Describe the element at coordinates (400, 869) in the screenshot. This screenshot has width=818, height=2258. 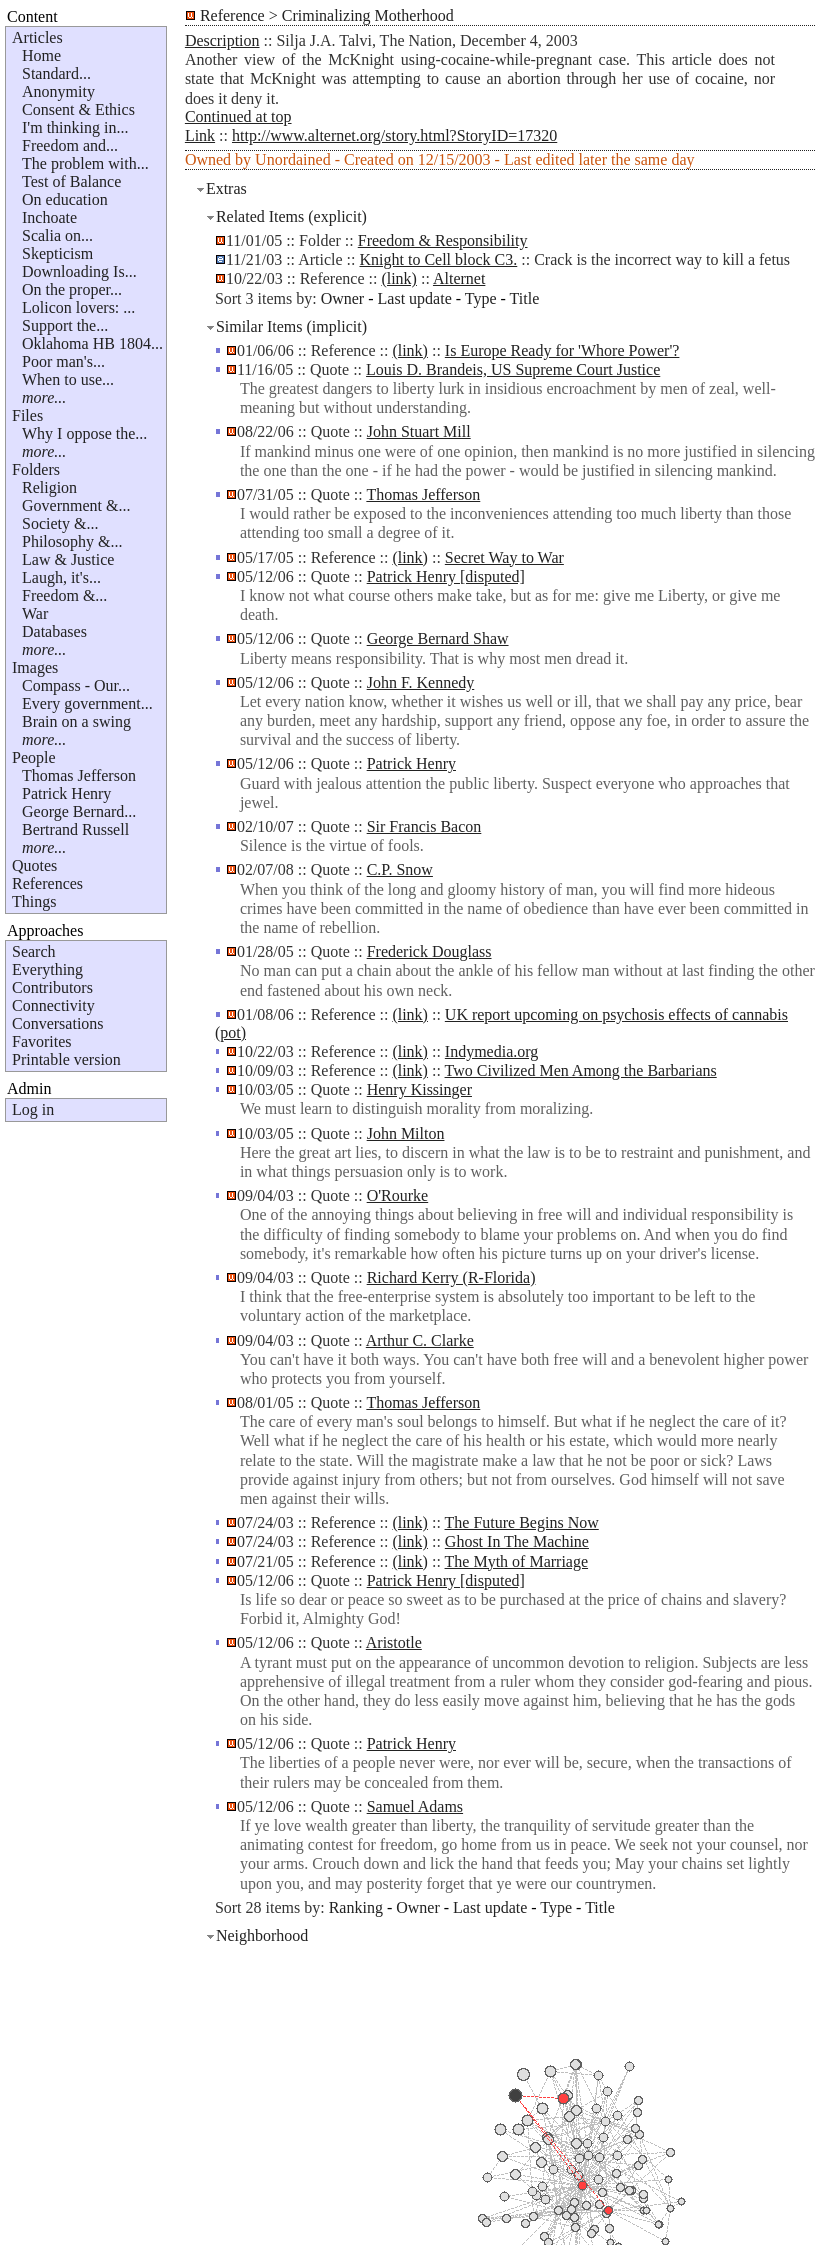
I see `C.P. Snow` at that location.